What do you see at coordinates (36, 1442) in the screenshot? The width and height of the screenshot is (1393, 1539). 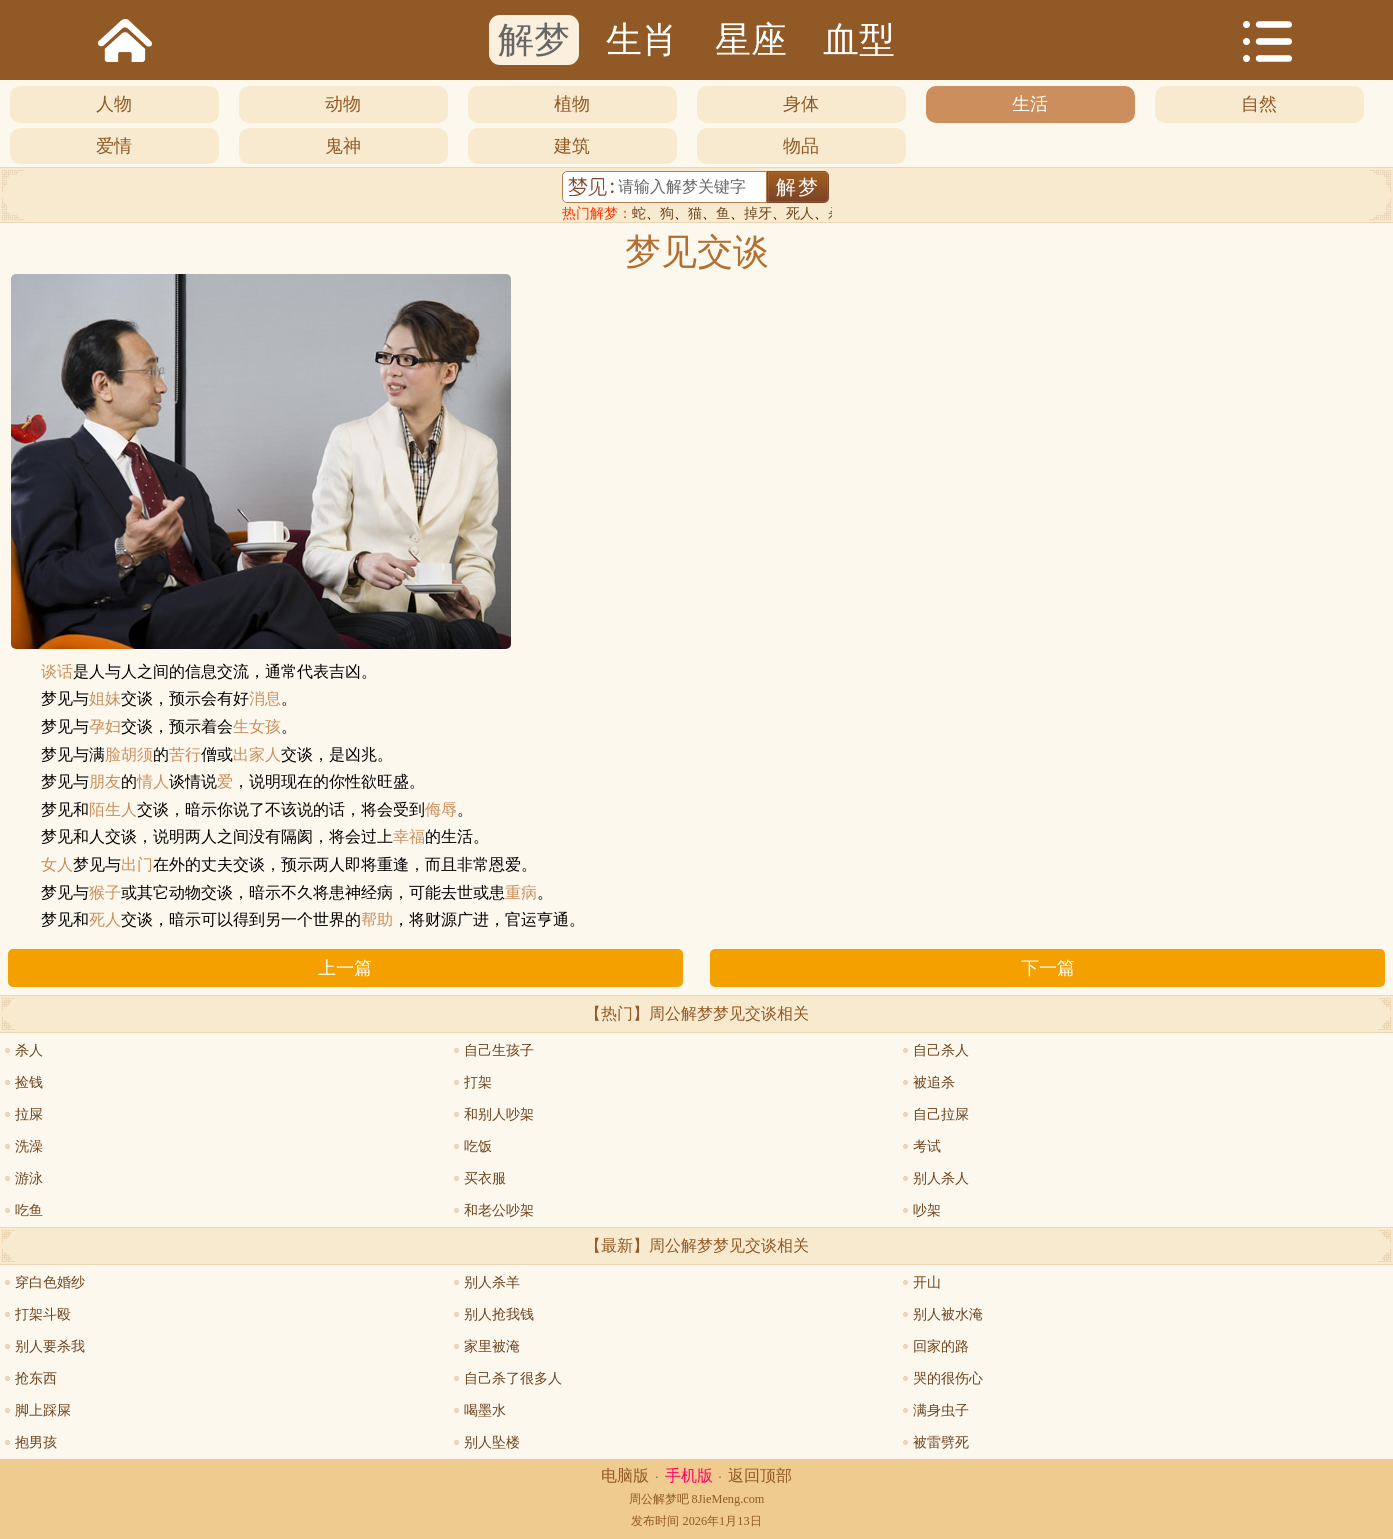 I see `抱男孩` at bounding box center [36, 1442].